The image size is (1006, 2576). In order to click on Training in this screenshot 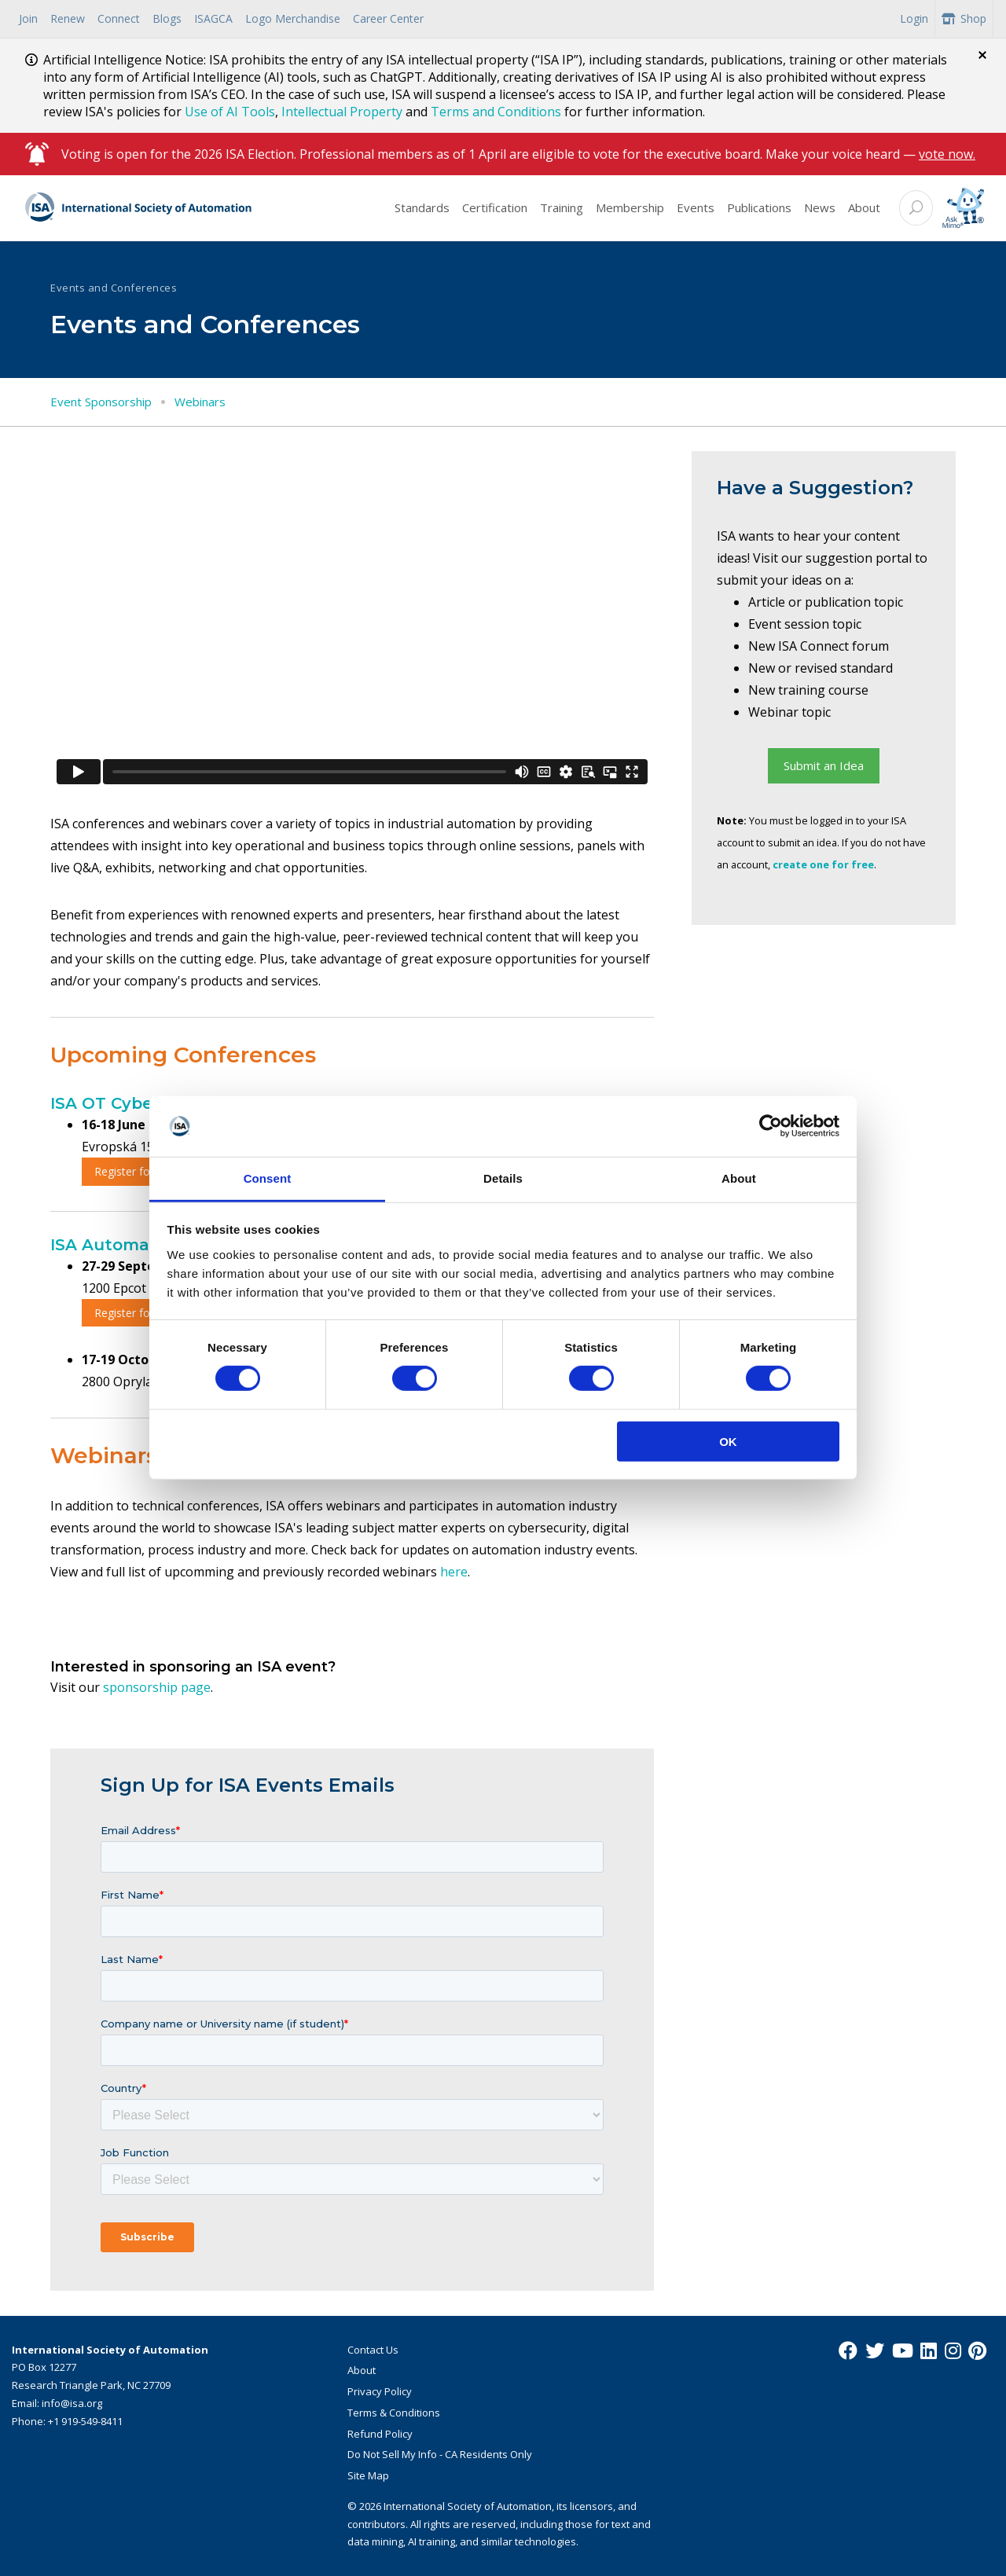, I will do `click(561, 207)`.